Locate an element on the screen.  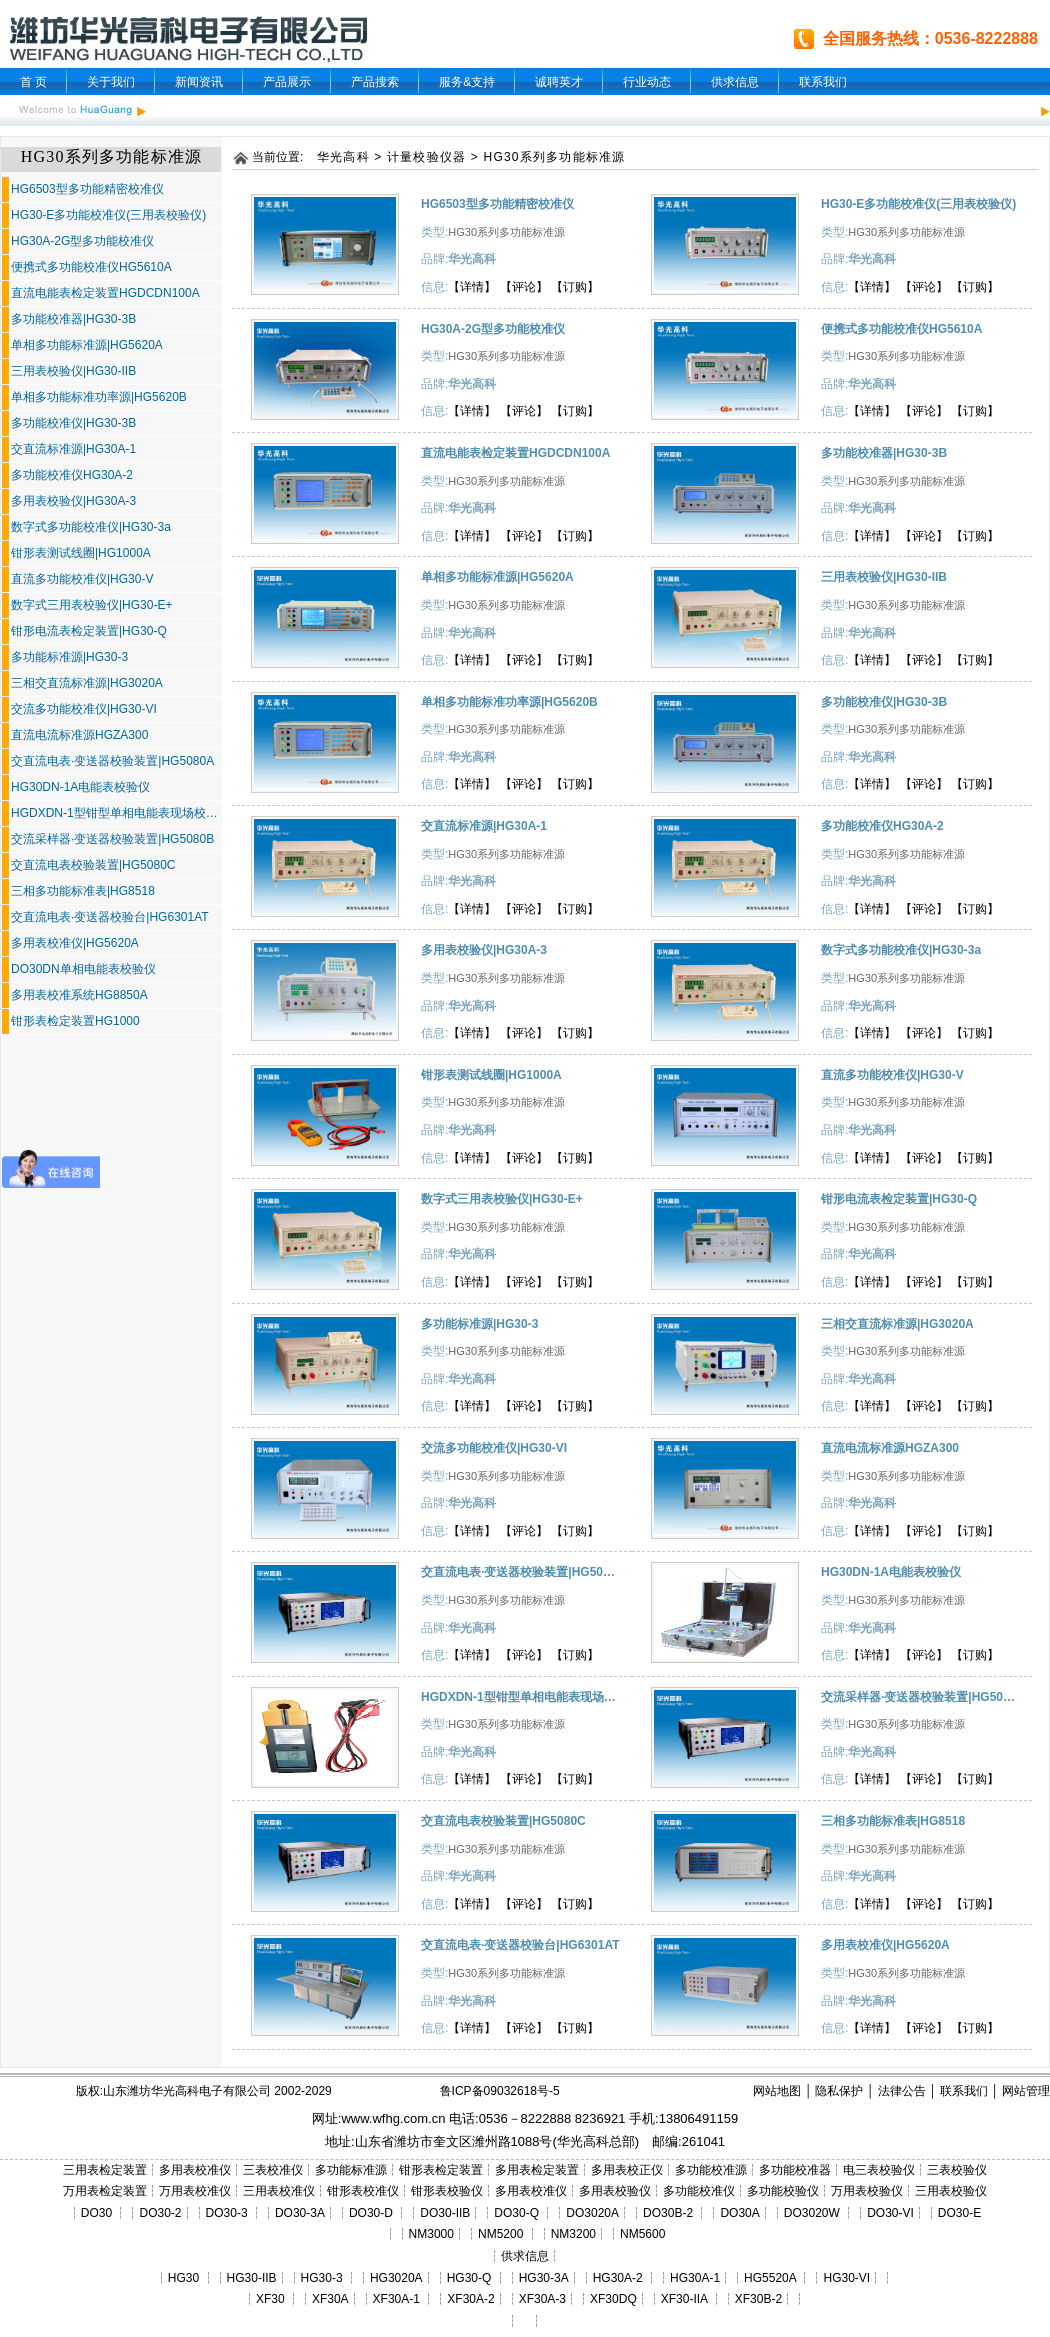
XF30 is located at coordinates (270, 2299).